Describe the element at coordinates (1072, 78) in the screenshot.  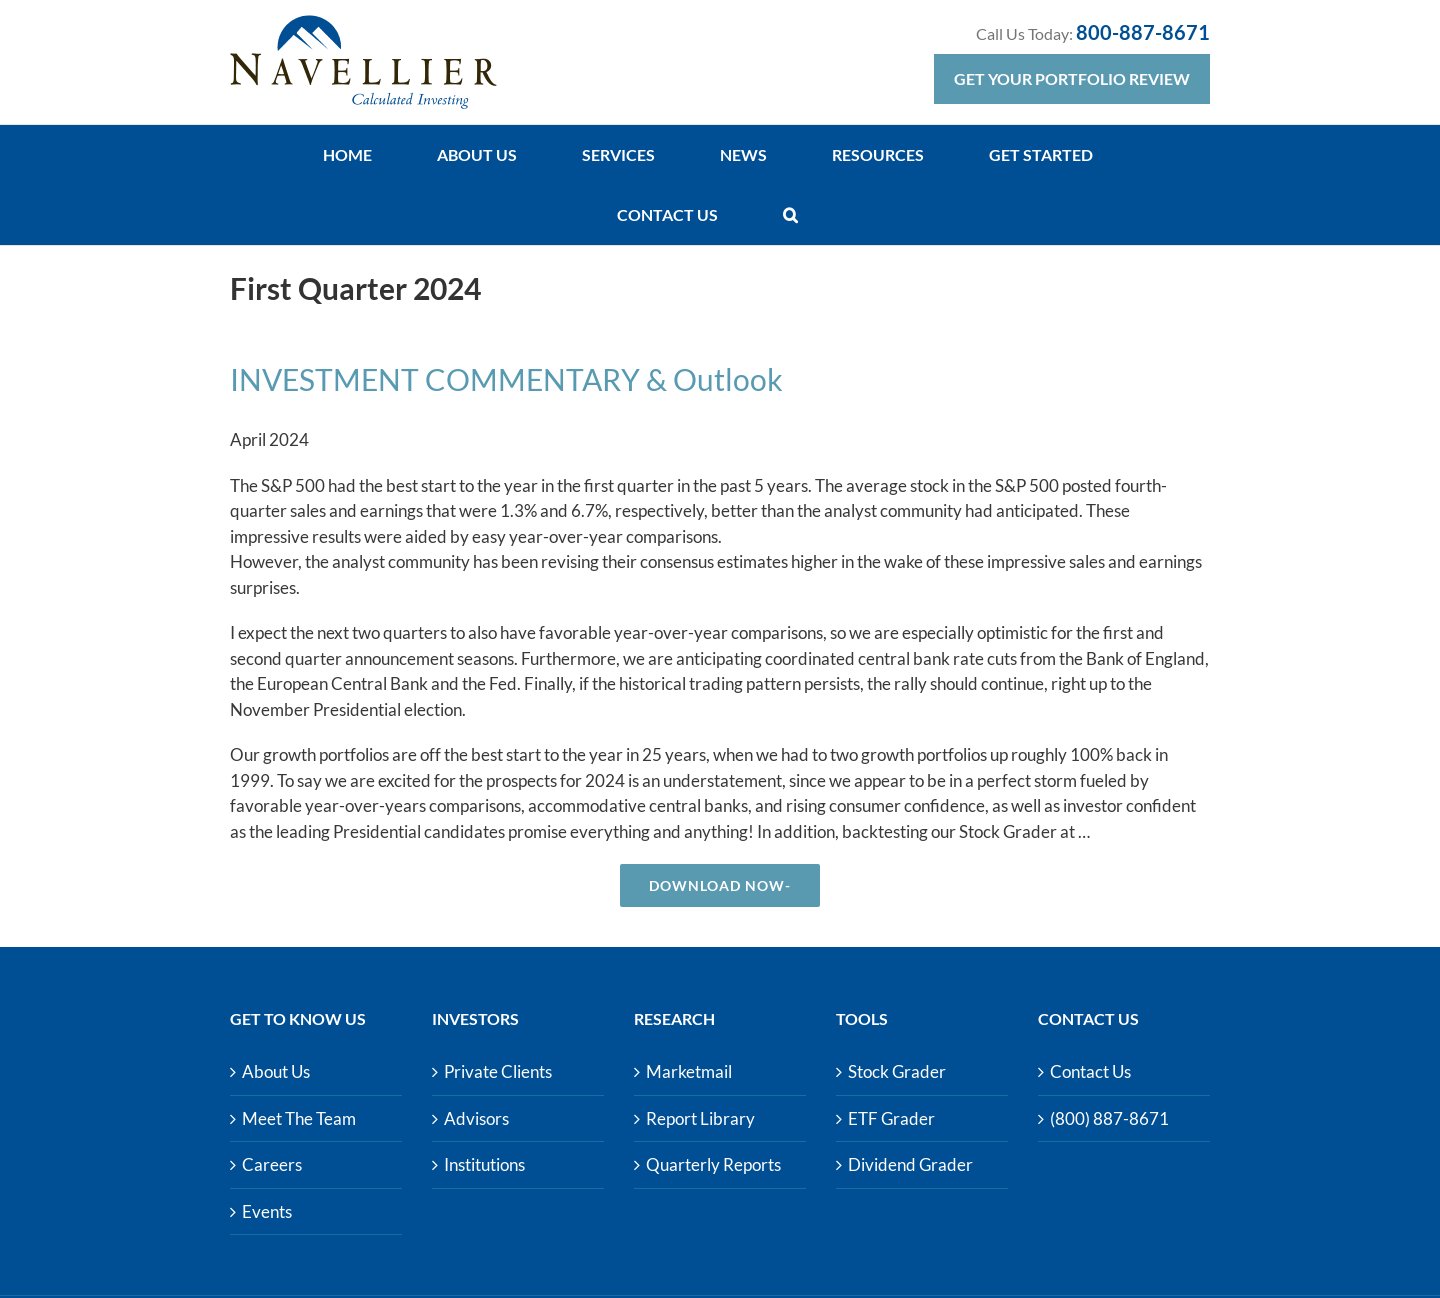
I see `Get Your Portfolio Review` at that location.